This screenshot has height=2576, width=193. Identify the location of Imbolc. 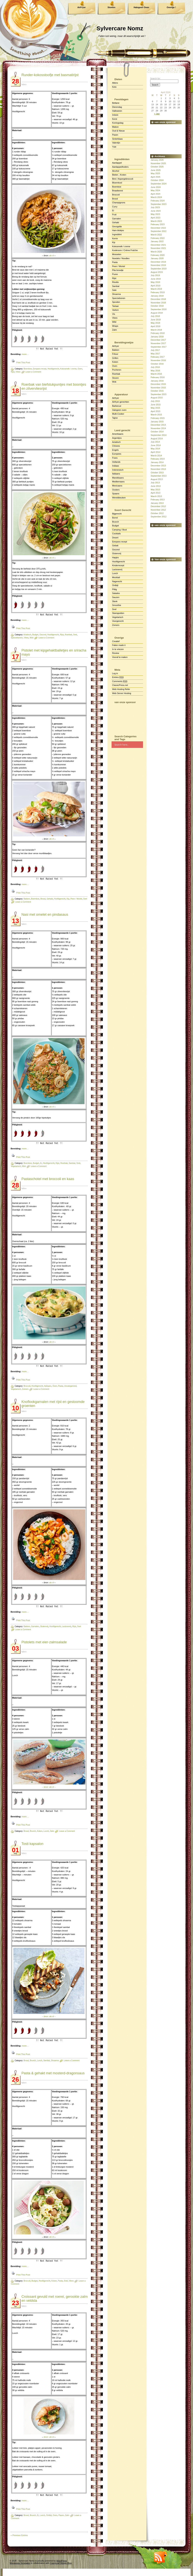
(115, 115).